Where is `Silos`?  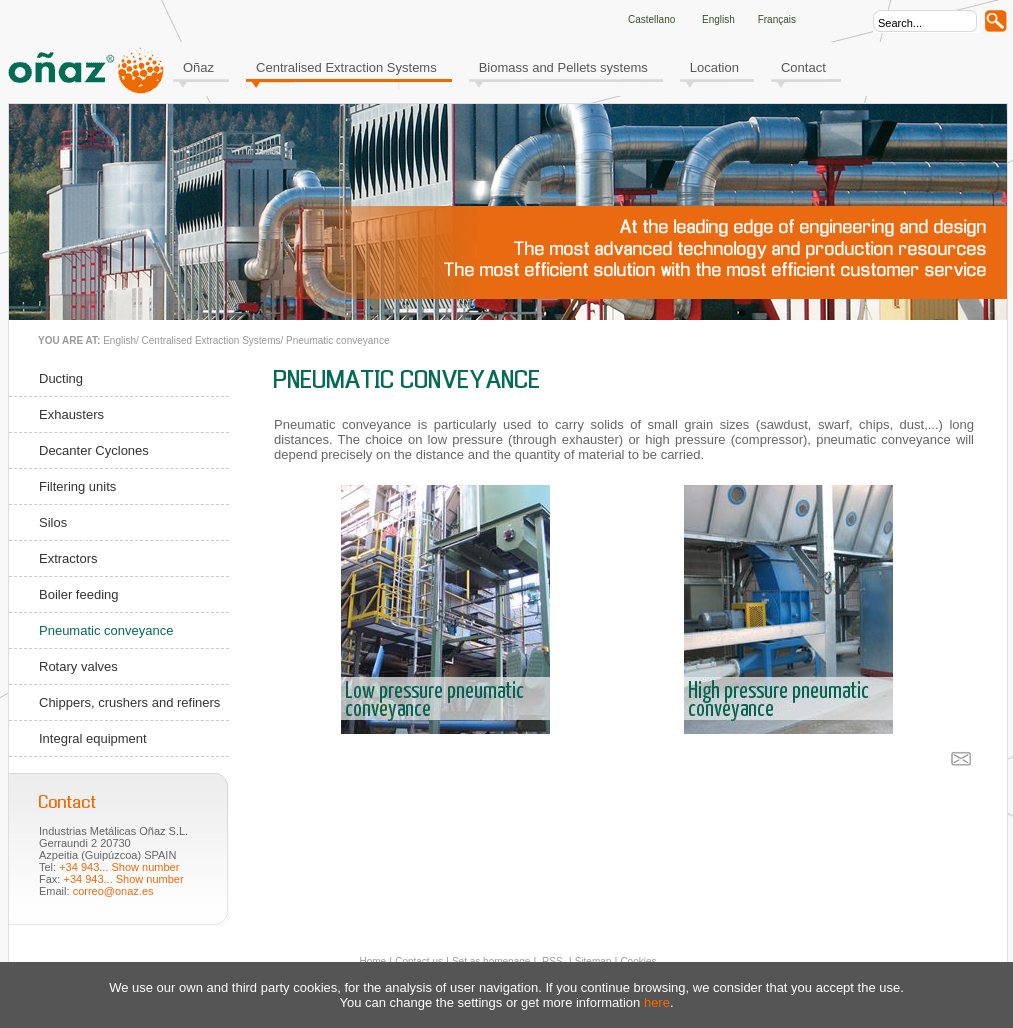
Silos is located at coordinates (53, 522).